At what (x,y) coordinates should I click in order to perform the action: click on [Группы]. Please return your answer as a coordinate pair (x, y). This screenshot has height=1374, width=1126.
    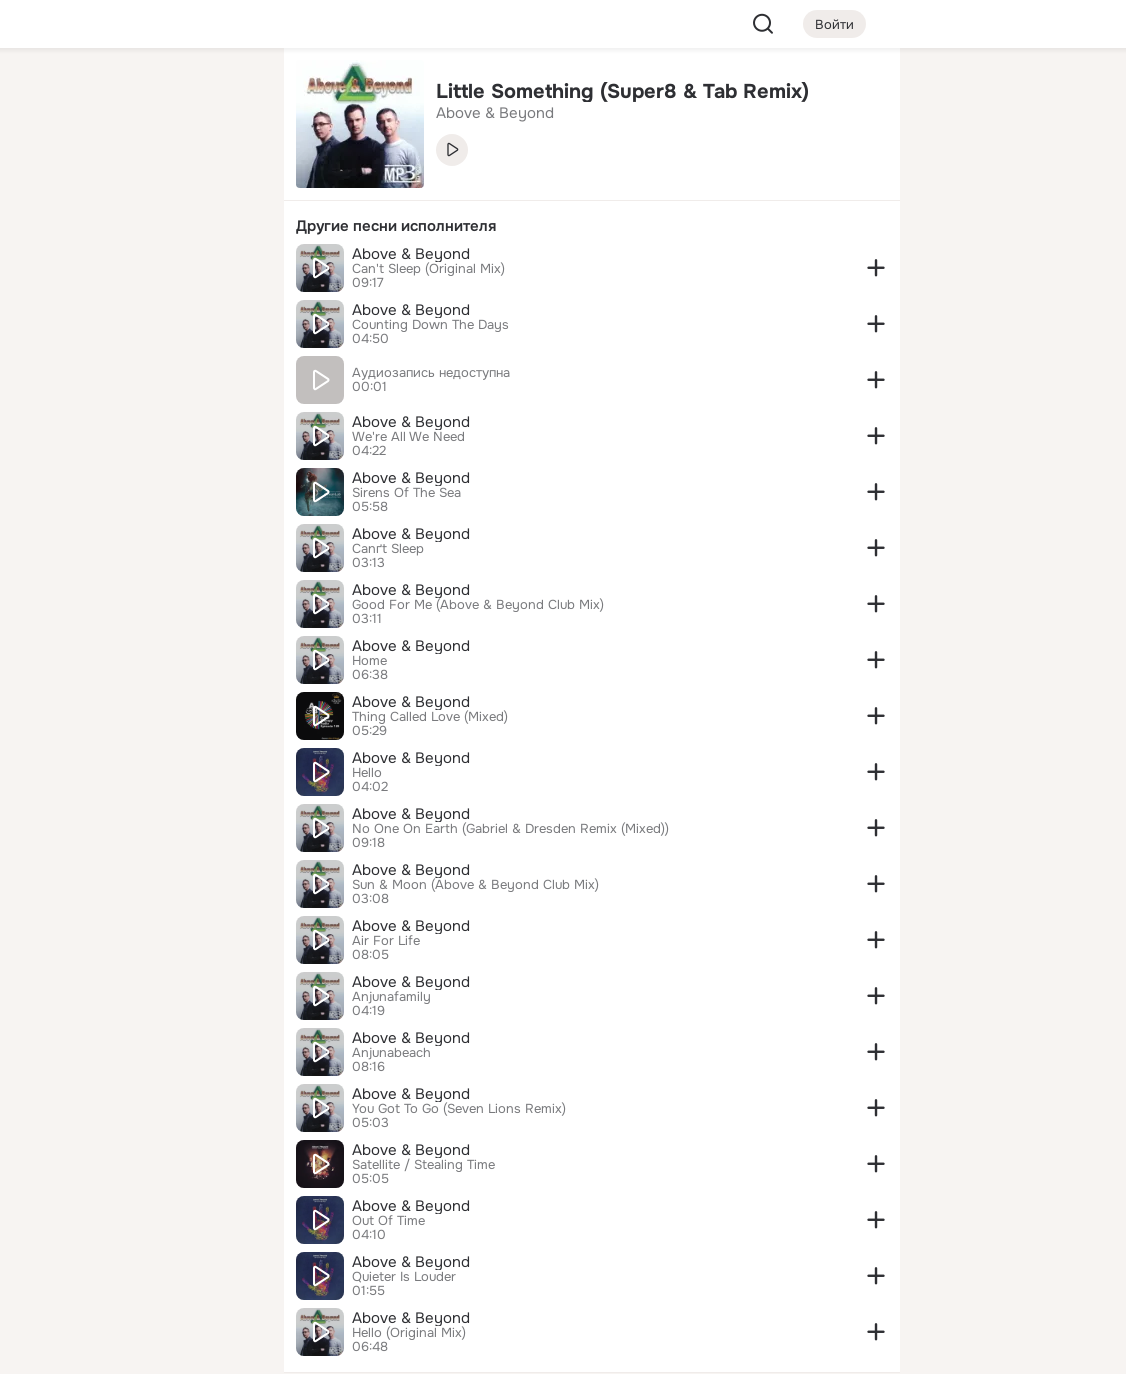
    Looking at the image, I should click on (224, 96).